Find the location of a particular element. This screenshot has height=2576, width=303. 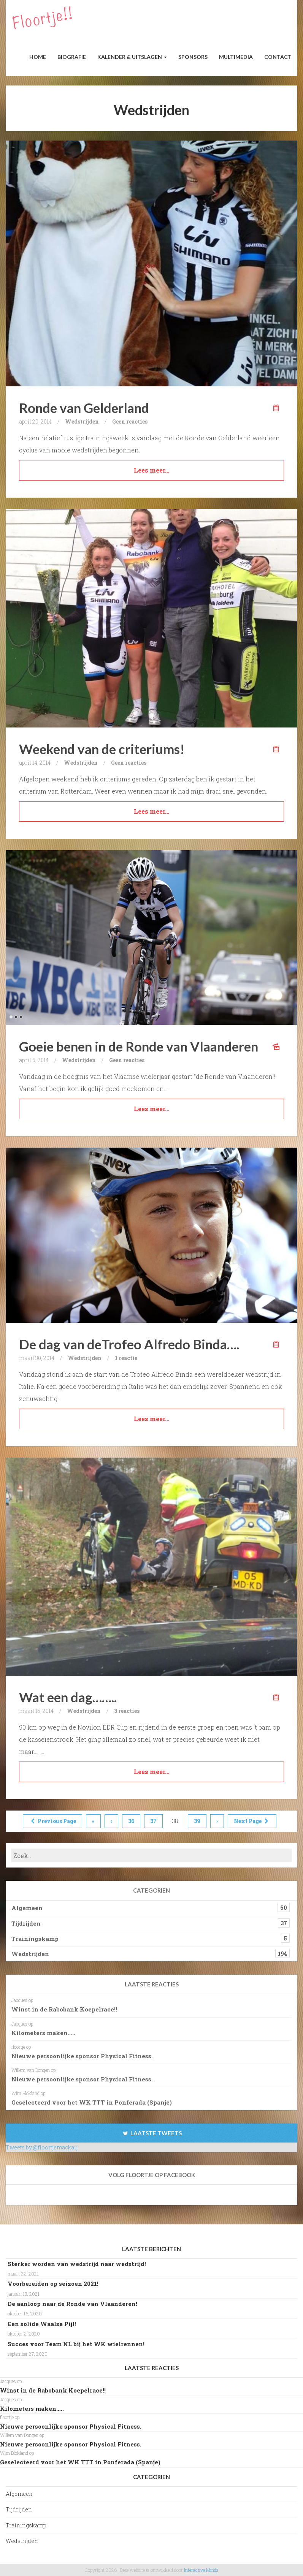

3 reacties is located at coordinates (127, 1710).